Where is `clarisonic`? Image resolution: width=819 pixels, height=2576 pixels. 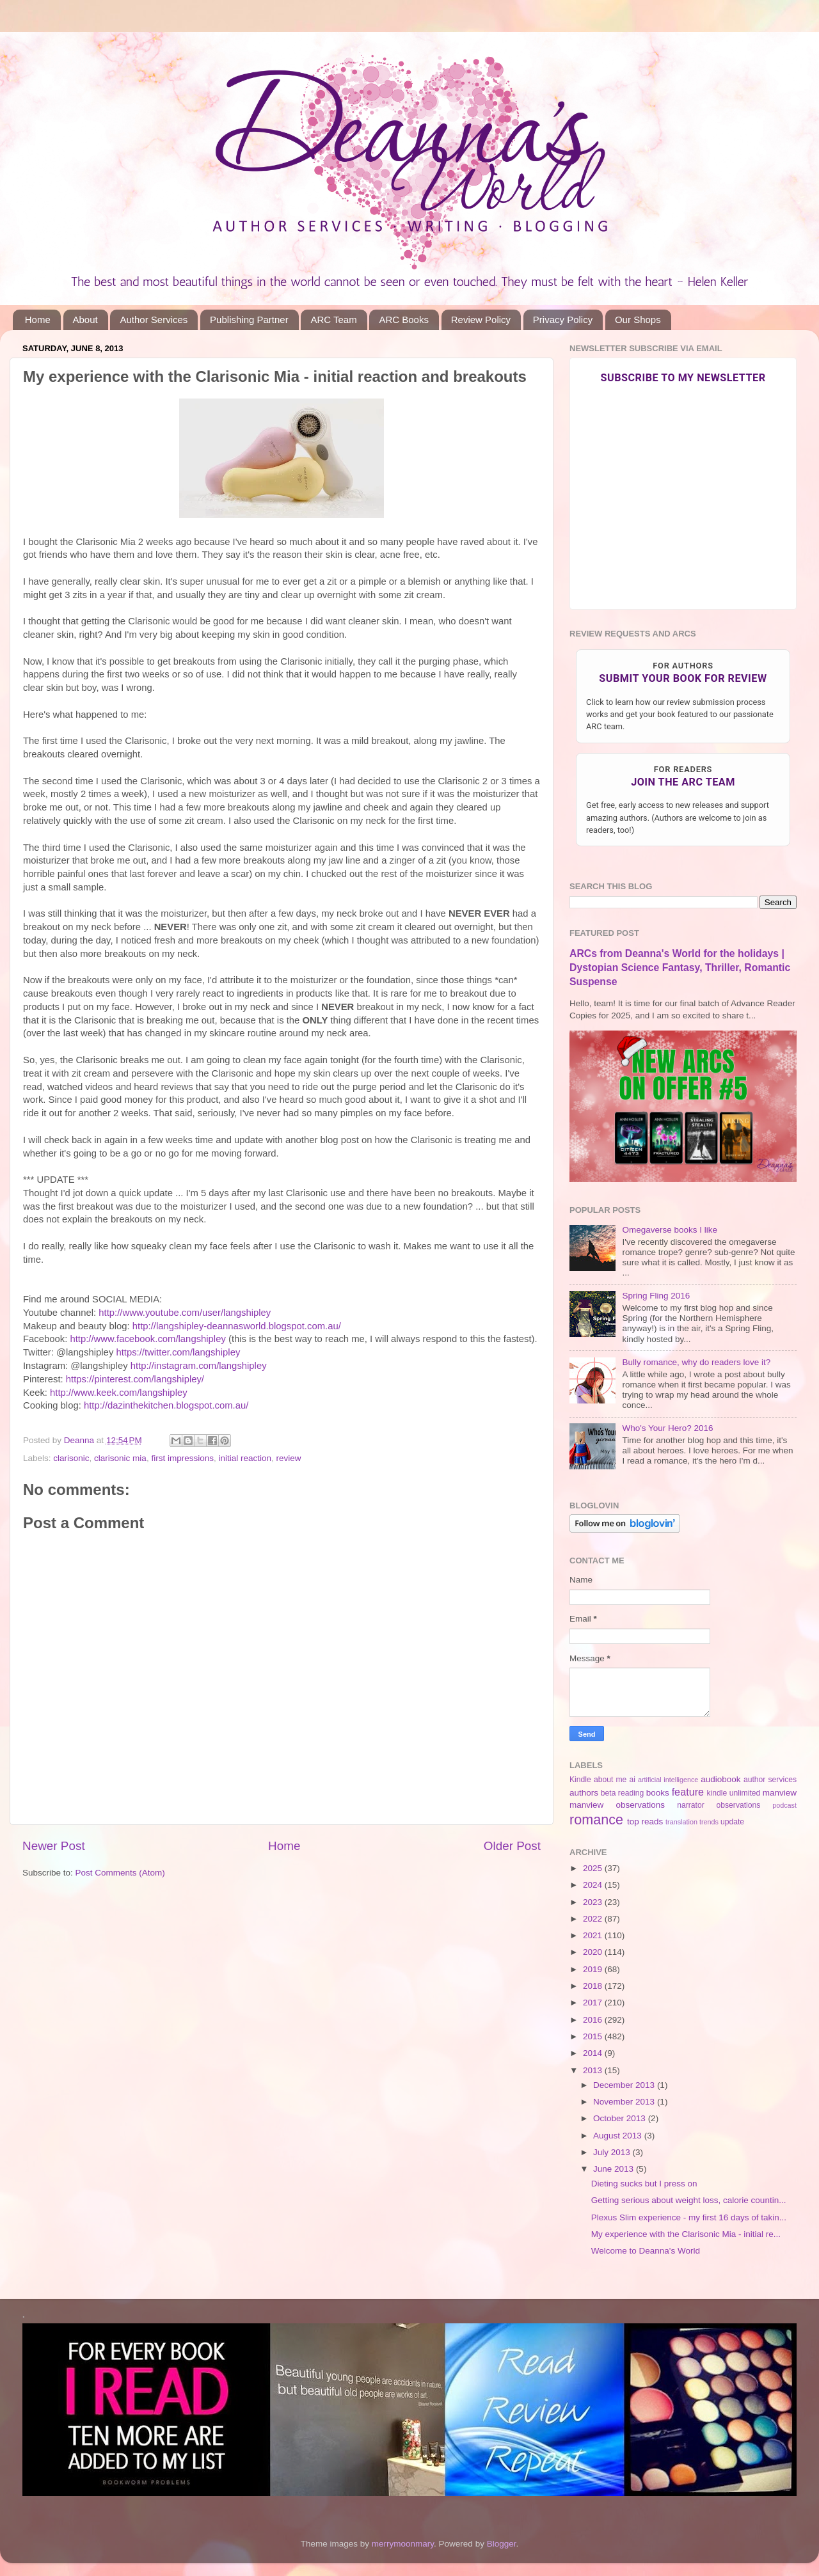
clarisonic is located at coordinates (71, 1458).